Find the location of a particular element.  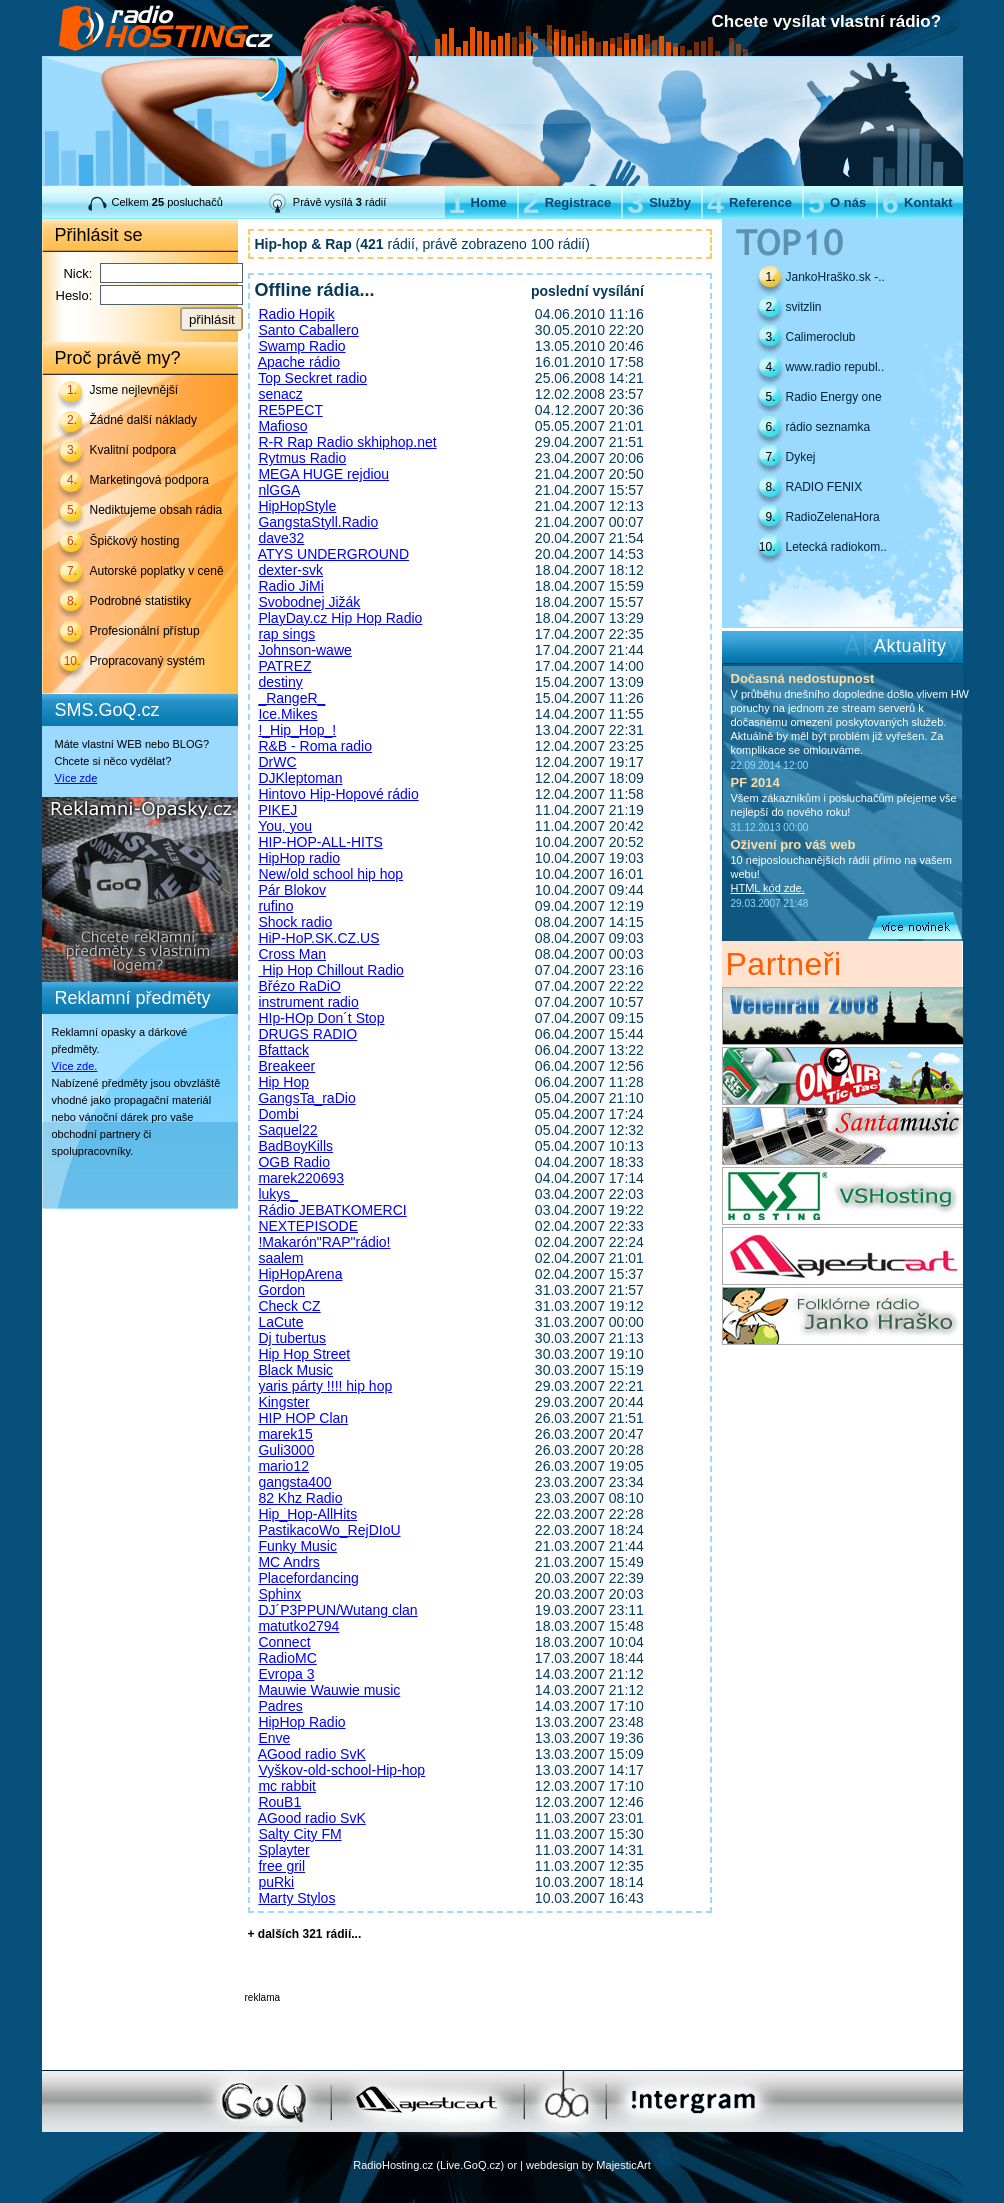

AGood radio SvK is located at coordinates (312, 1754).